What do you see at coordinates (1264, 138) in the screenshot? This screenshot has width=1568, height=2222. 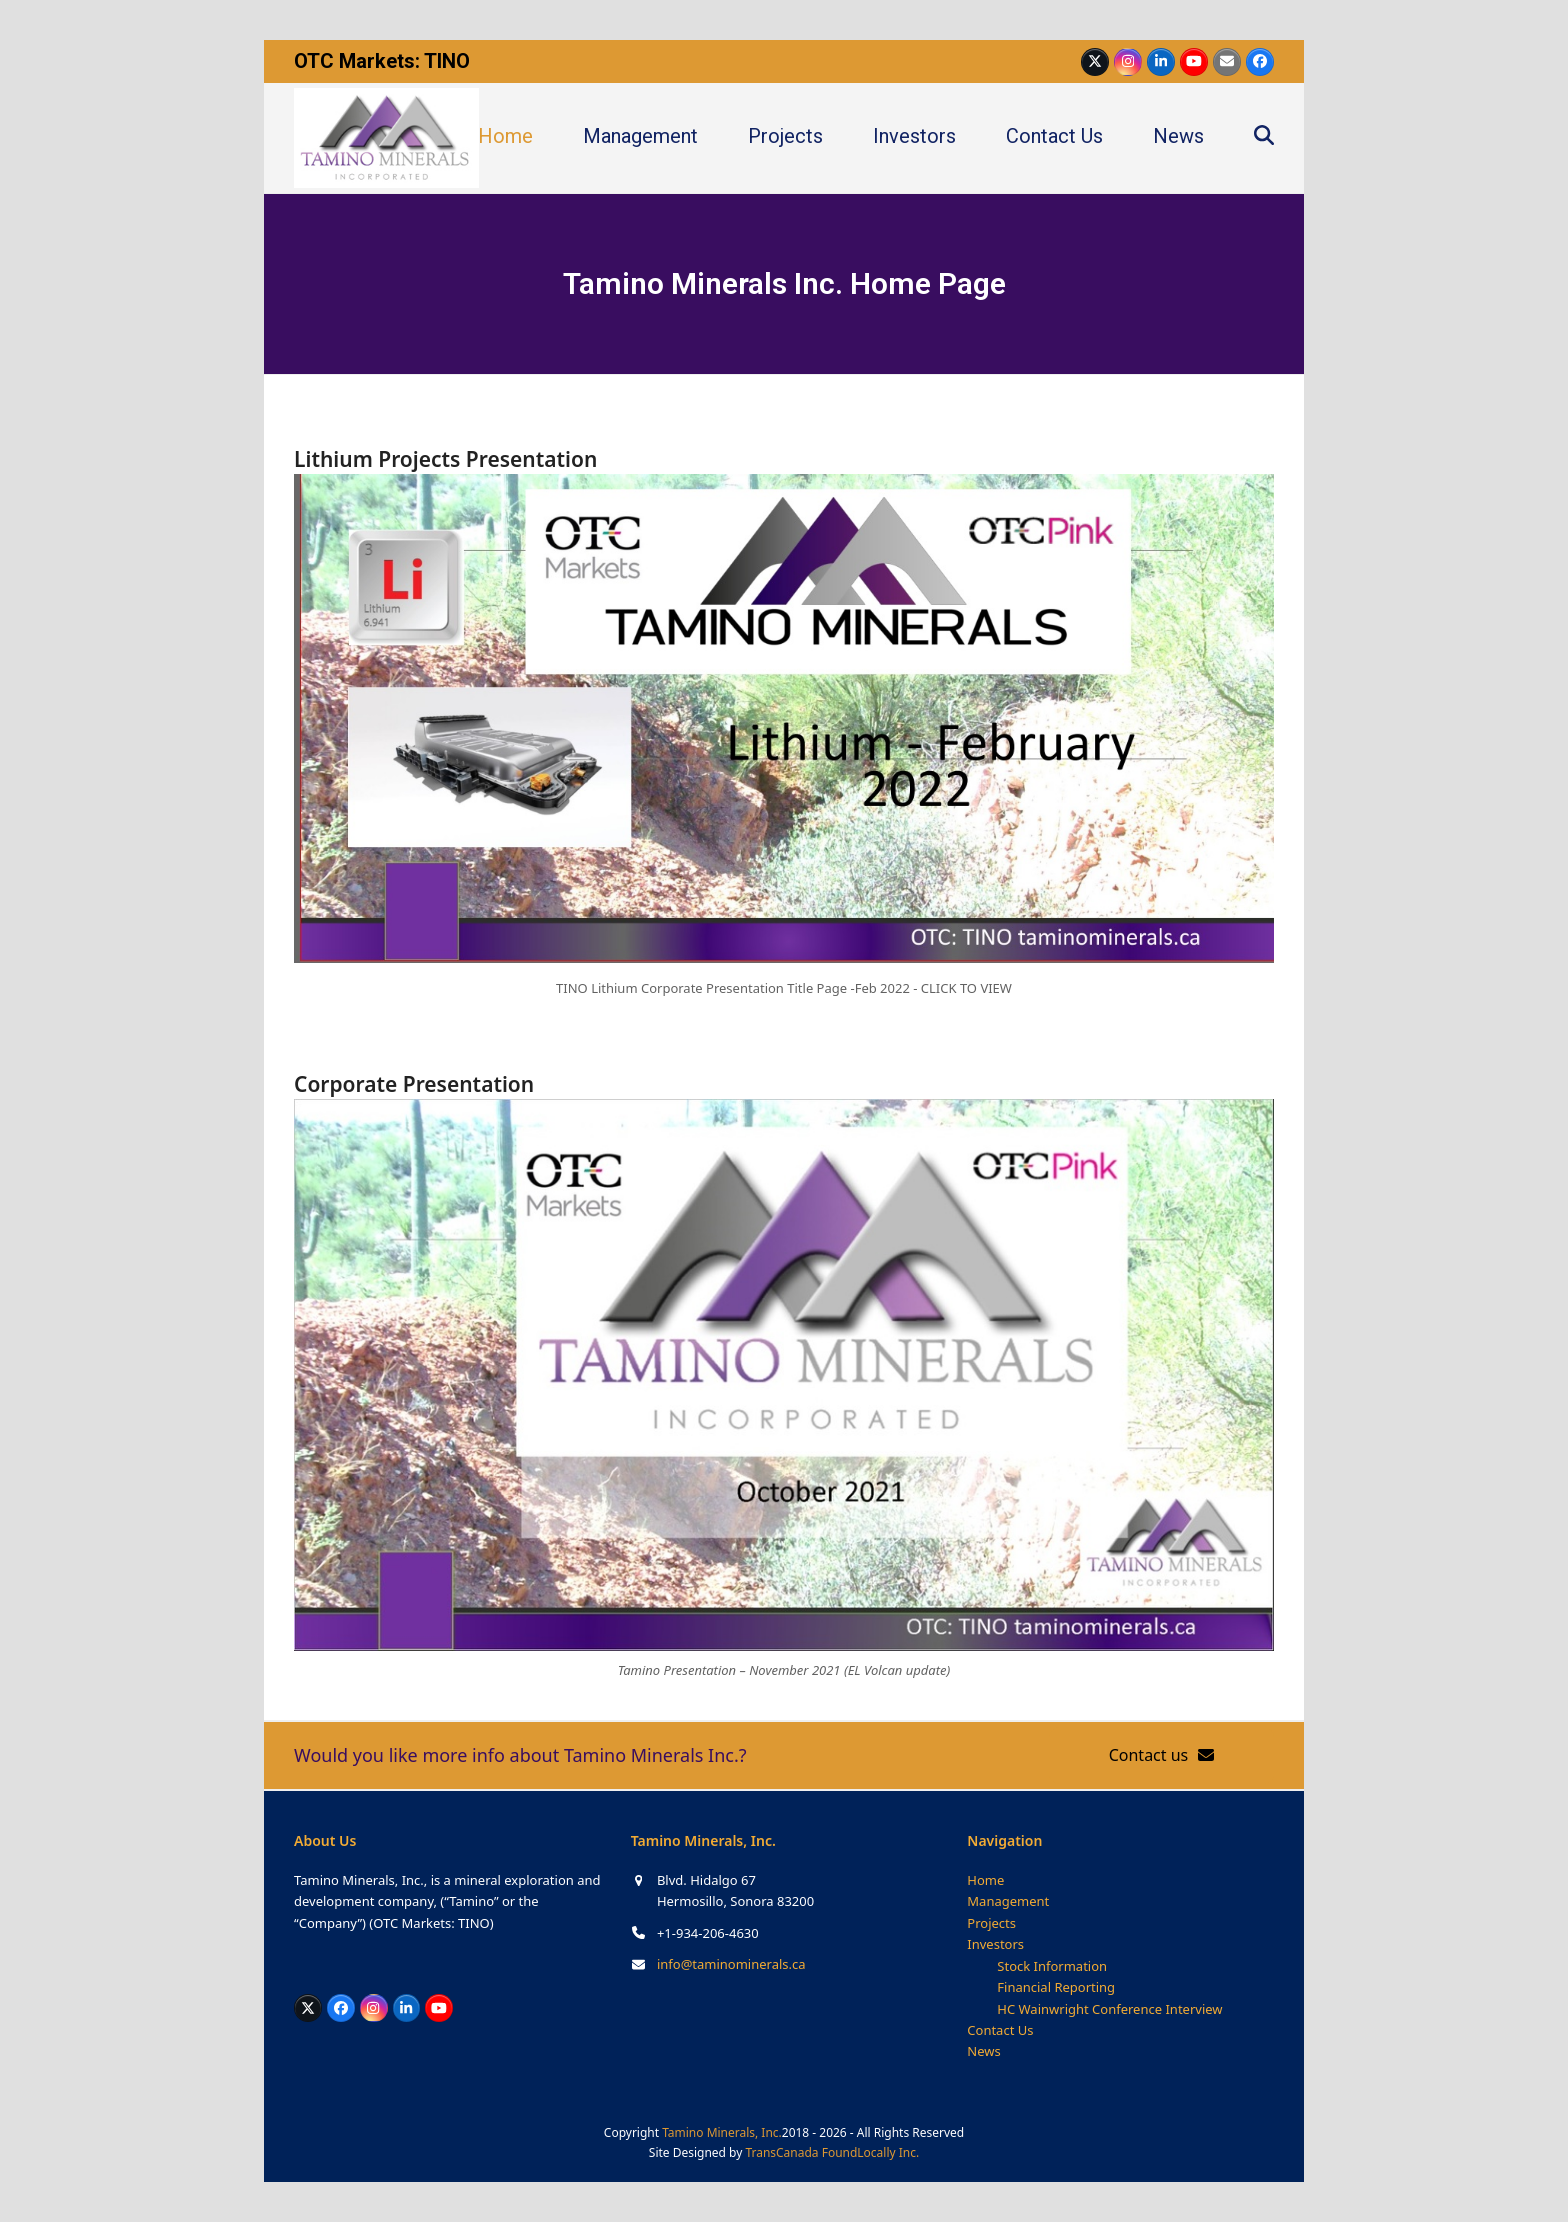 I see `[button]` at bounding box center [1264, 138].